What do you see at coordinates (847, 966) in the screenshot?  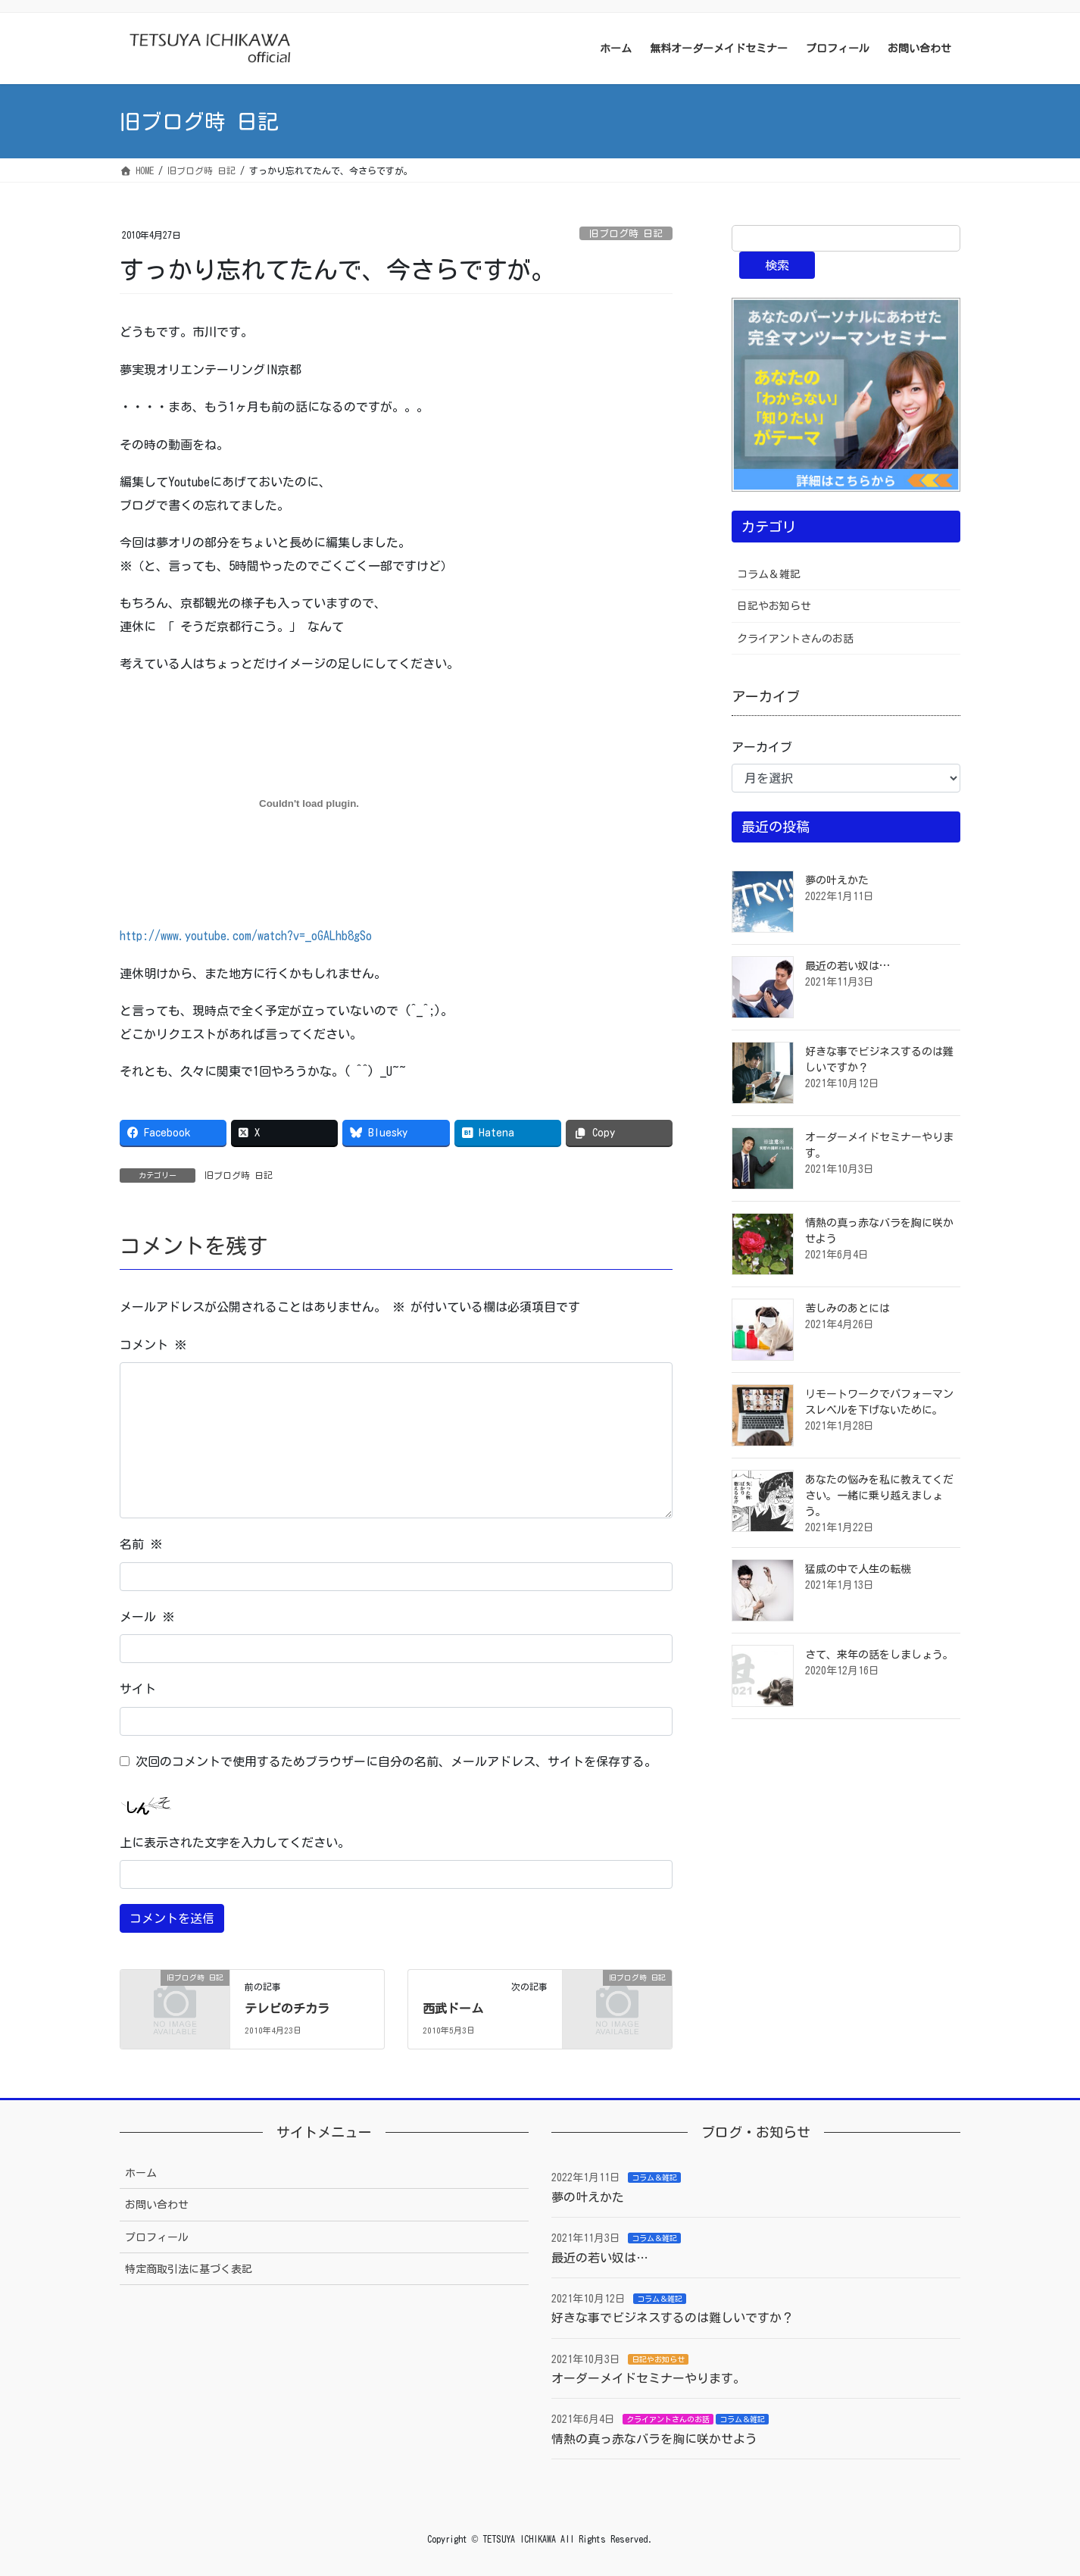 I see `最近の若い奴は…` at bounding box center [847, 966].